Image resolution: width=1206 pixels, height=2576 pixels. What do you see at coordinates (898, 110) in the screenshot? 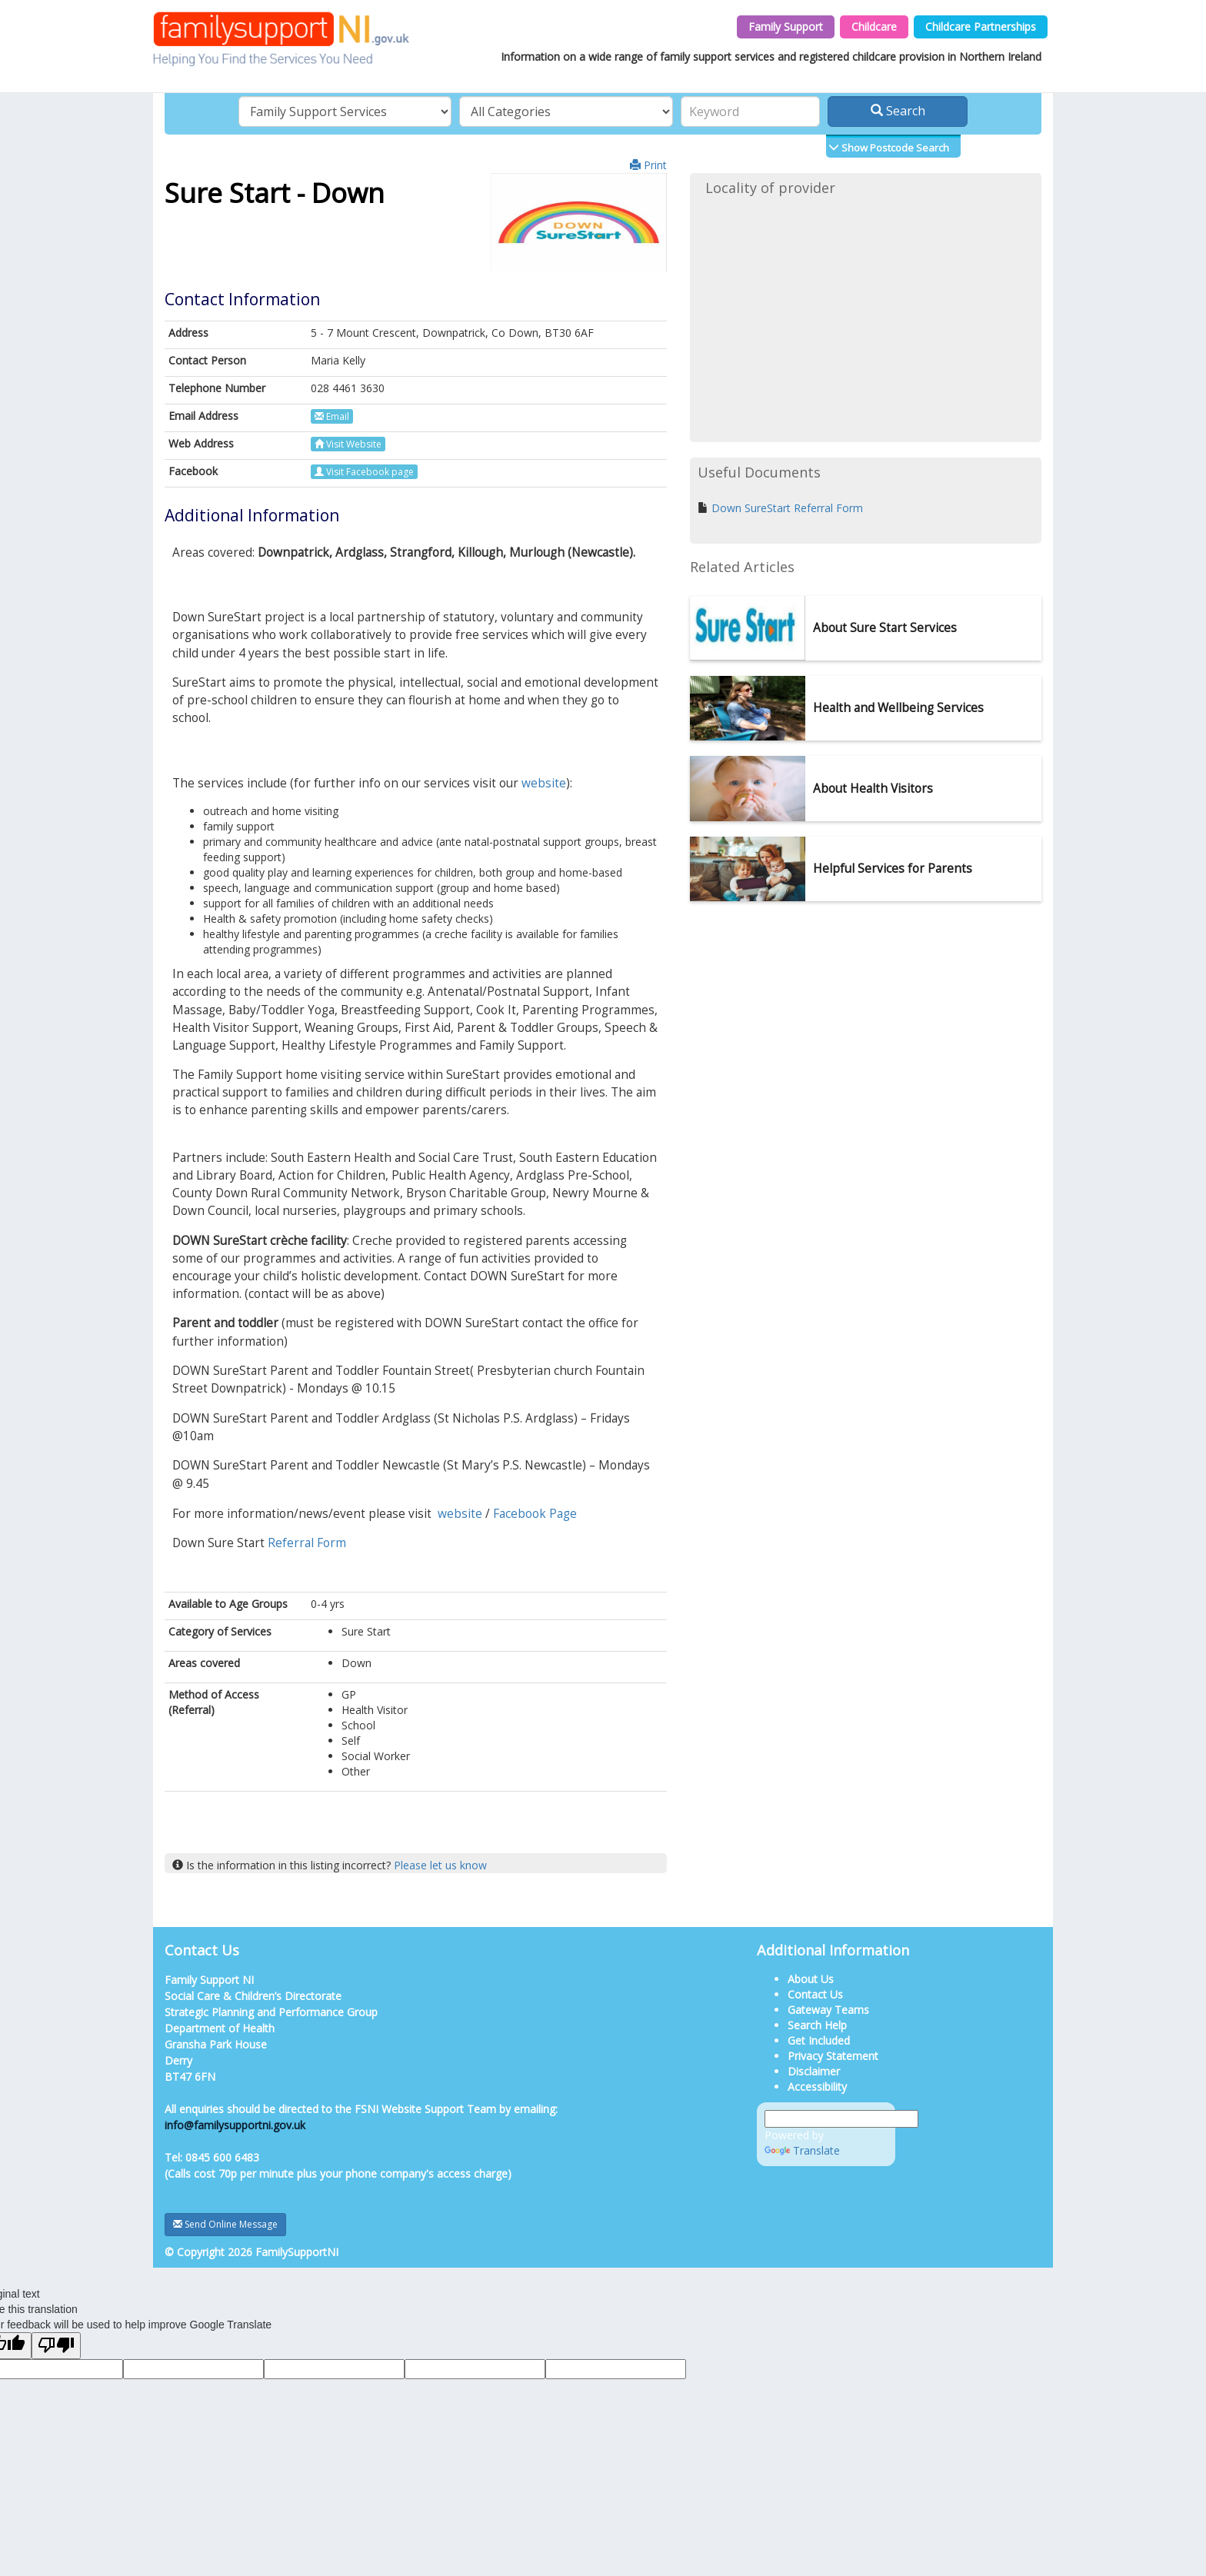
I see `Search` at bounding box center [898, 110].